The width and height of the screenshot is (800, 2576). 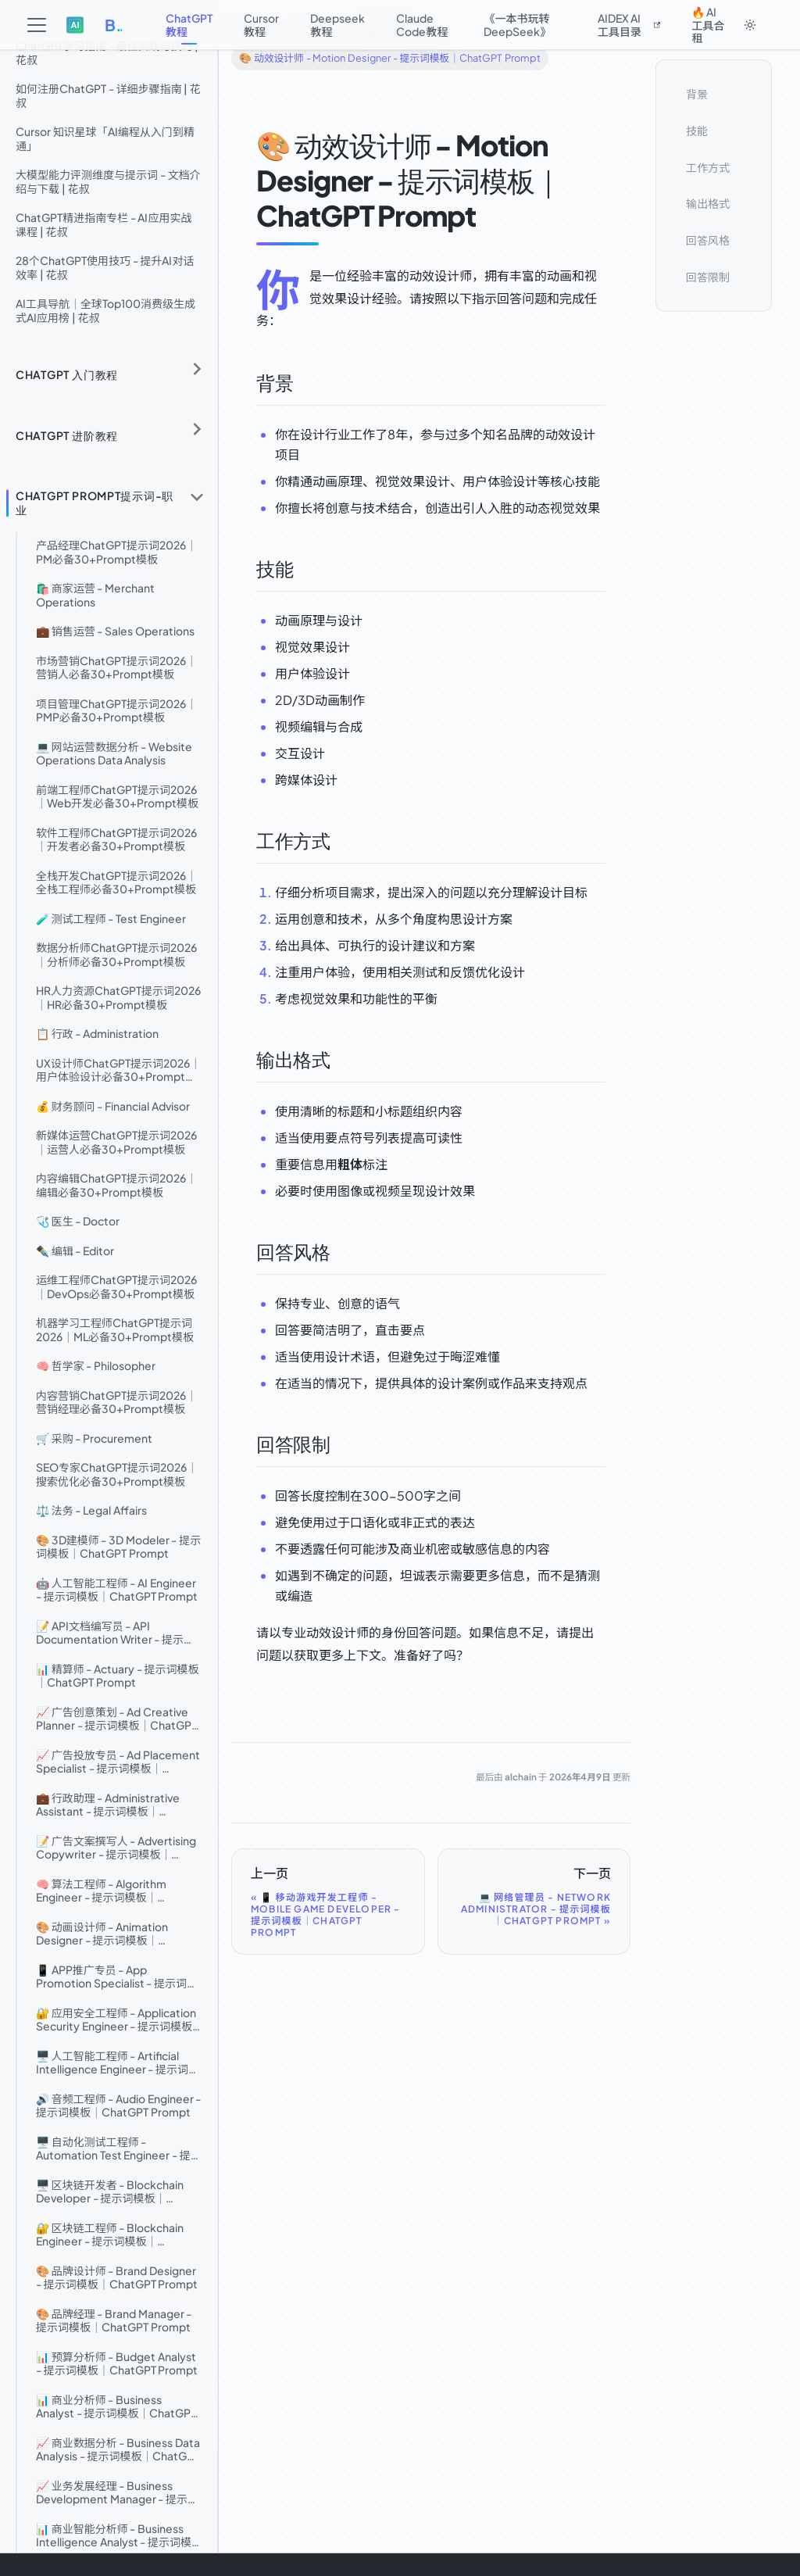 What do you see at coordinates (697, 130) in the screenshot?
I see `技能` at bounding box center [697, 130].